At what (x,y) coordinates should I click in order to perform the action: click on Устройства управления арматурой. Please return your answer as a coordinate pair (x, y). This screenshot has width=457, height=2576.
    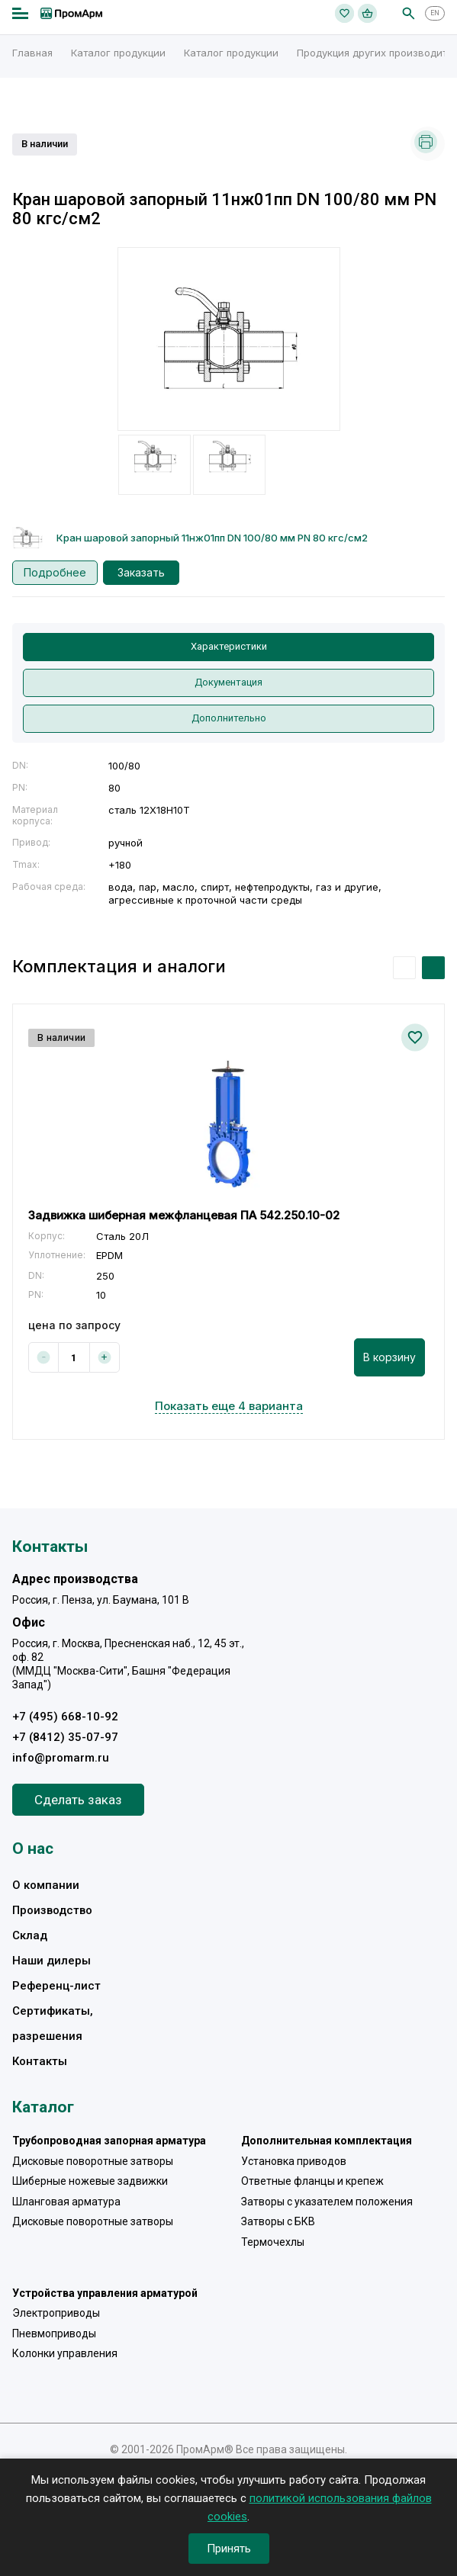
    Looking at the image, I should click on (105, 2293).